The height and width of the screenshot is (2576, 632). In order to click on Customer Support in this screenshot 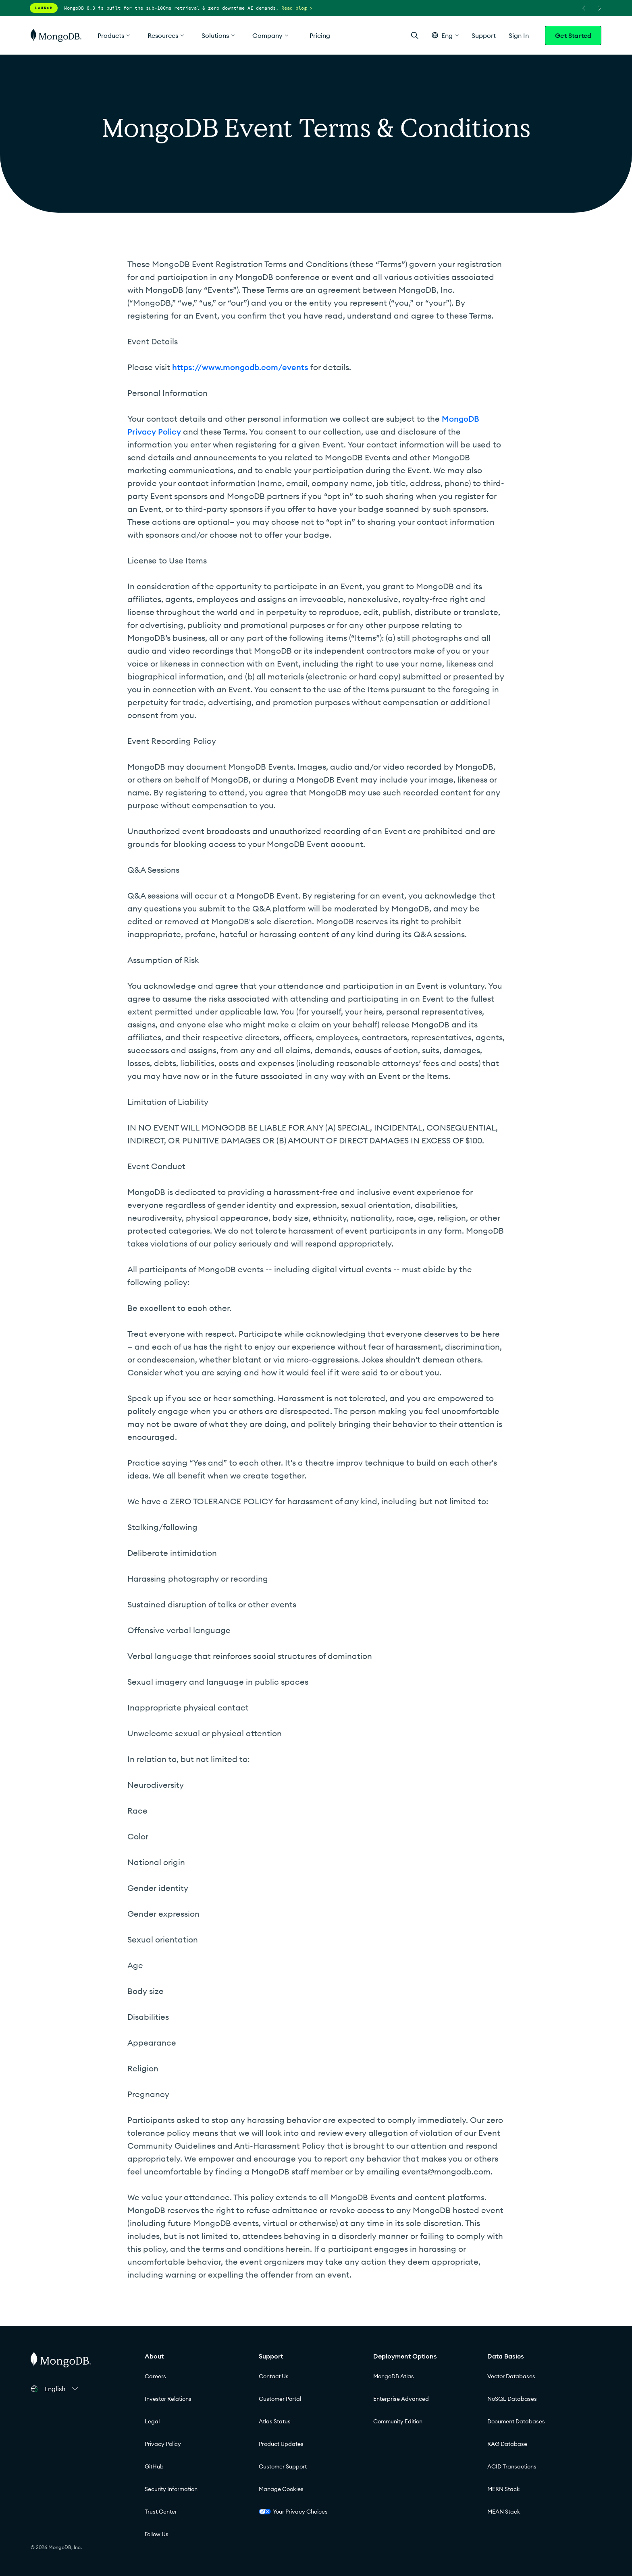, I will do `click(283, 2466)`.